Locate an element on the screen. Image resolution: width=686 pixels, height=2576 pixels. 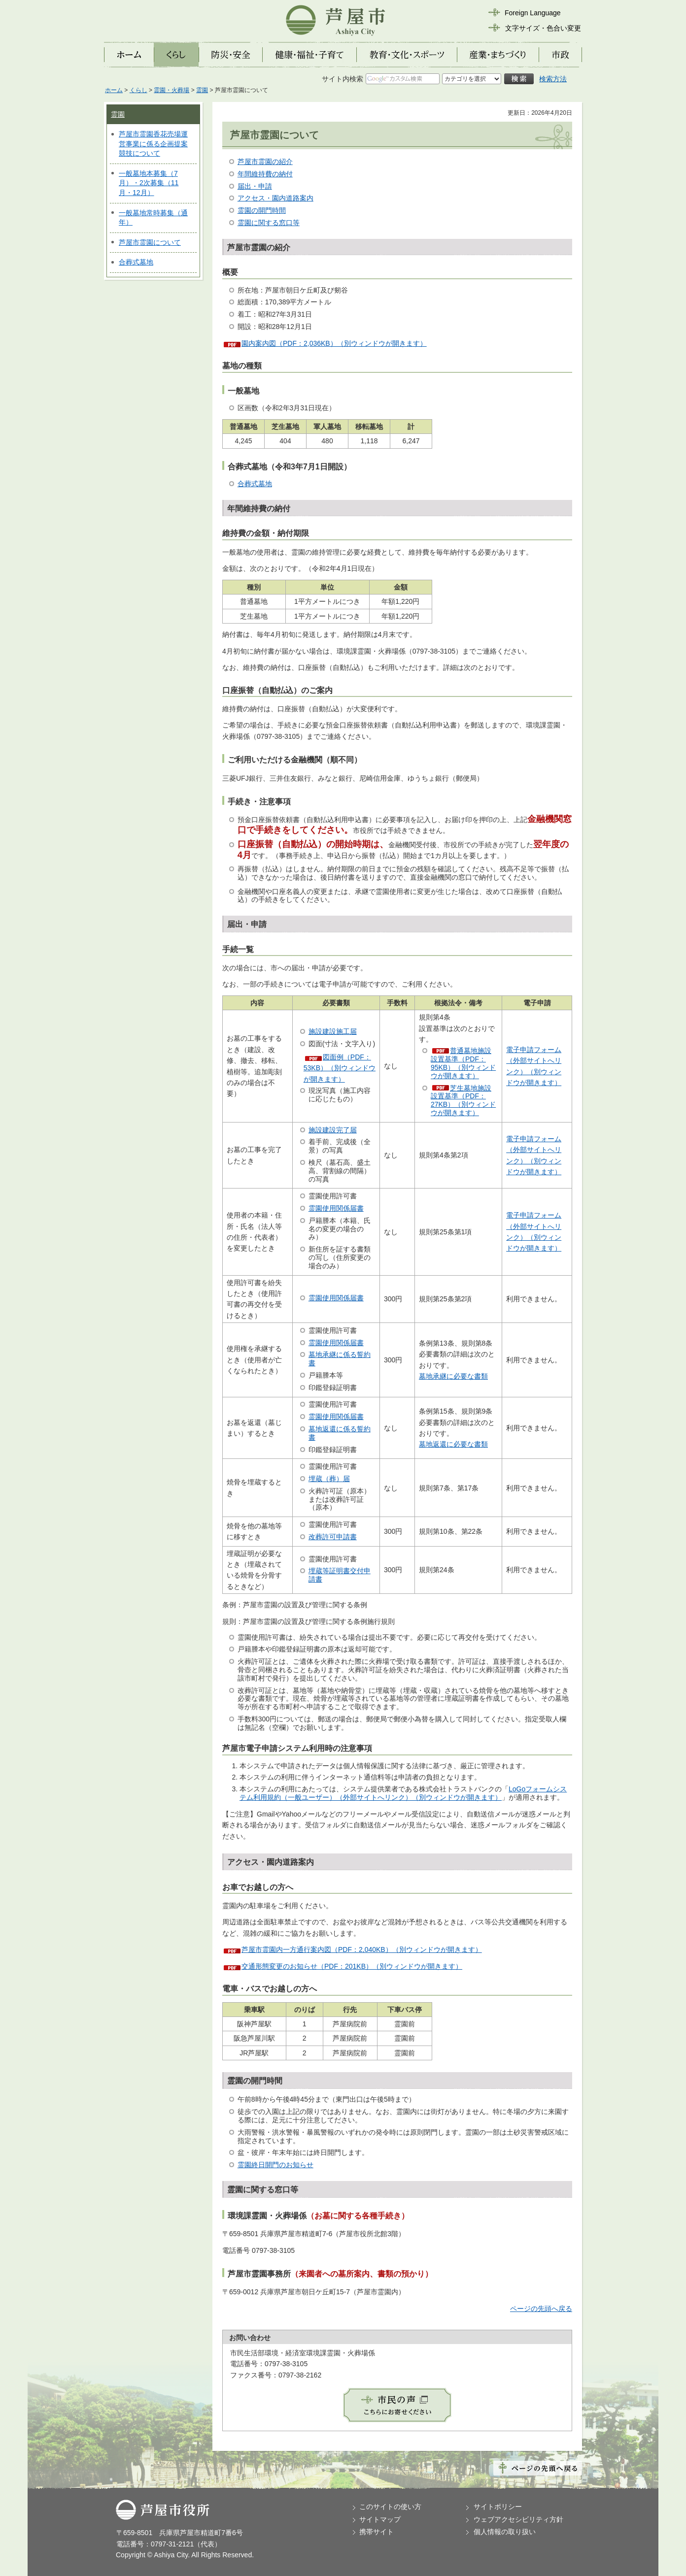
埋蔵（葬）届 is located at coordinates (329, 1479).